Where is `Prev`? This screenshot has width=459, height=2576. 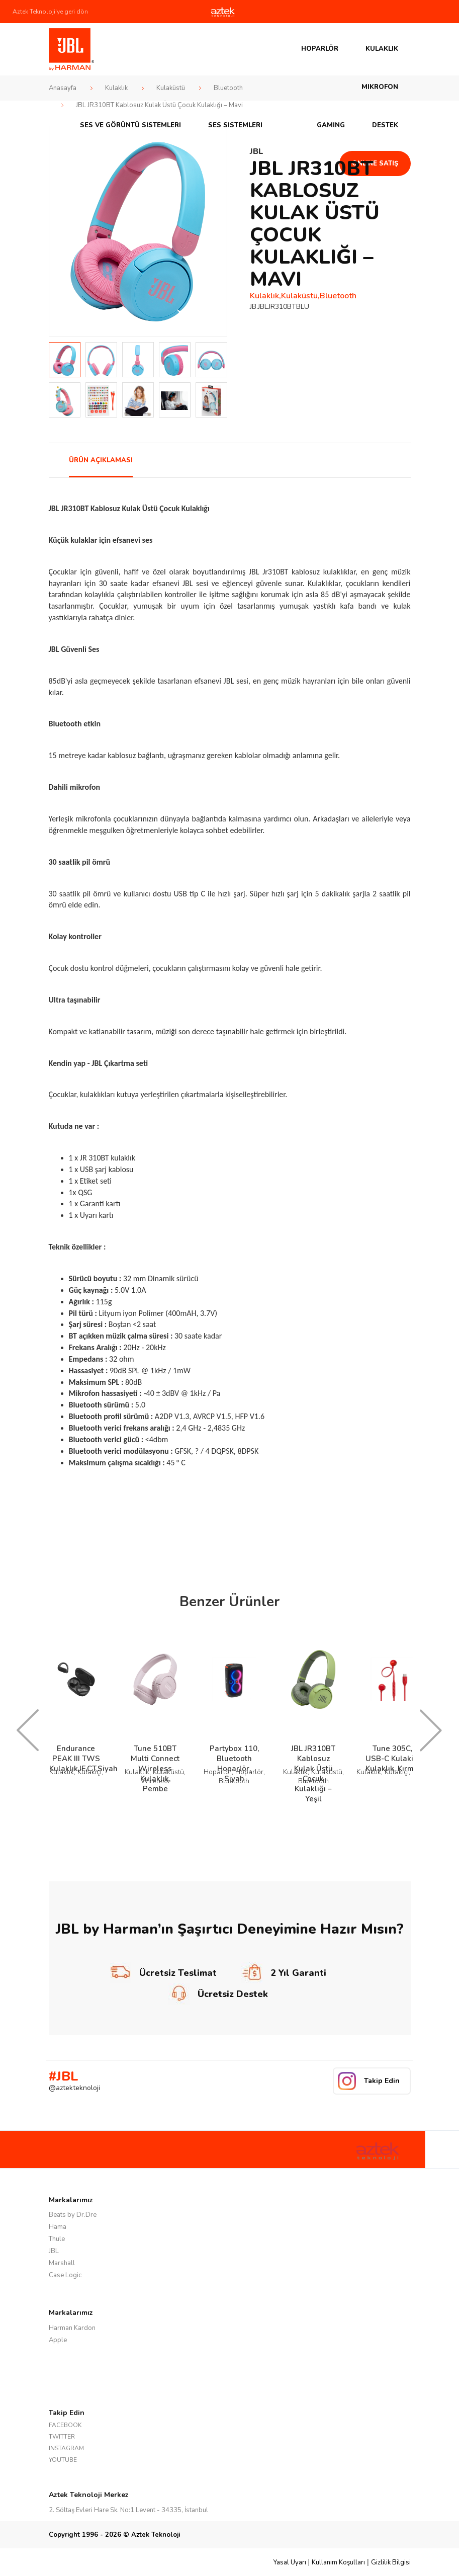
Prev is located at coordinates (62, 231).